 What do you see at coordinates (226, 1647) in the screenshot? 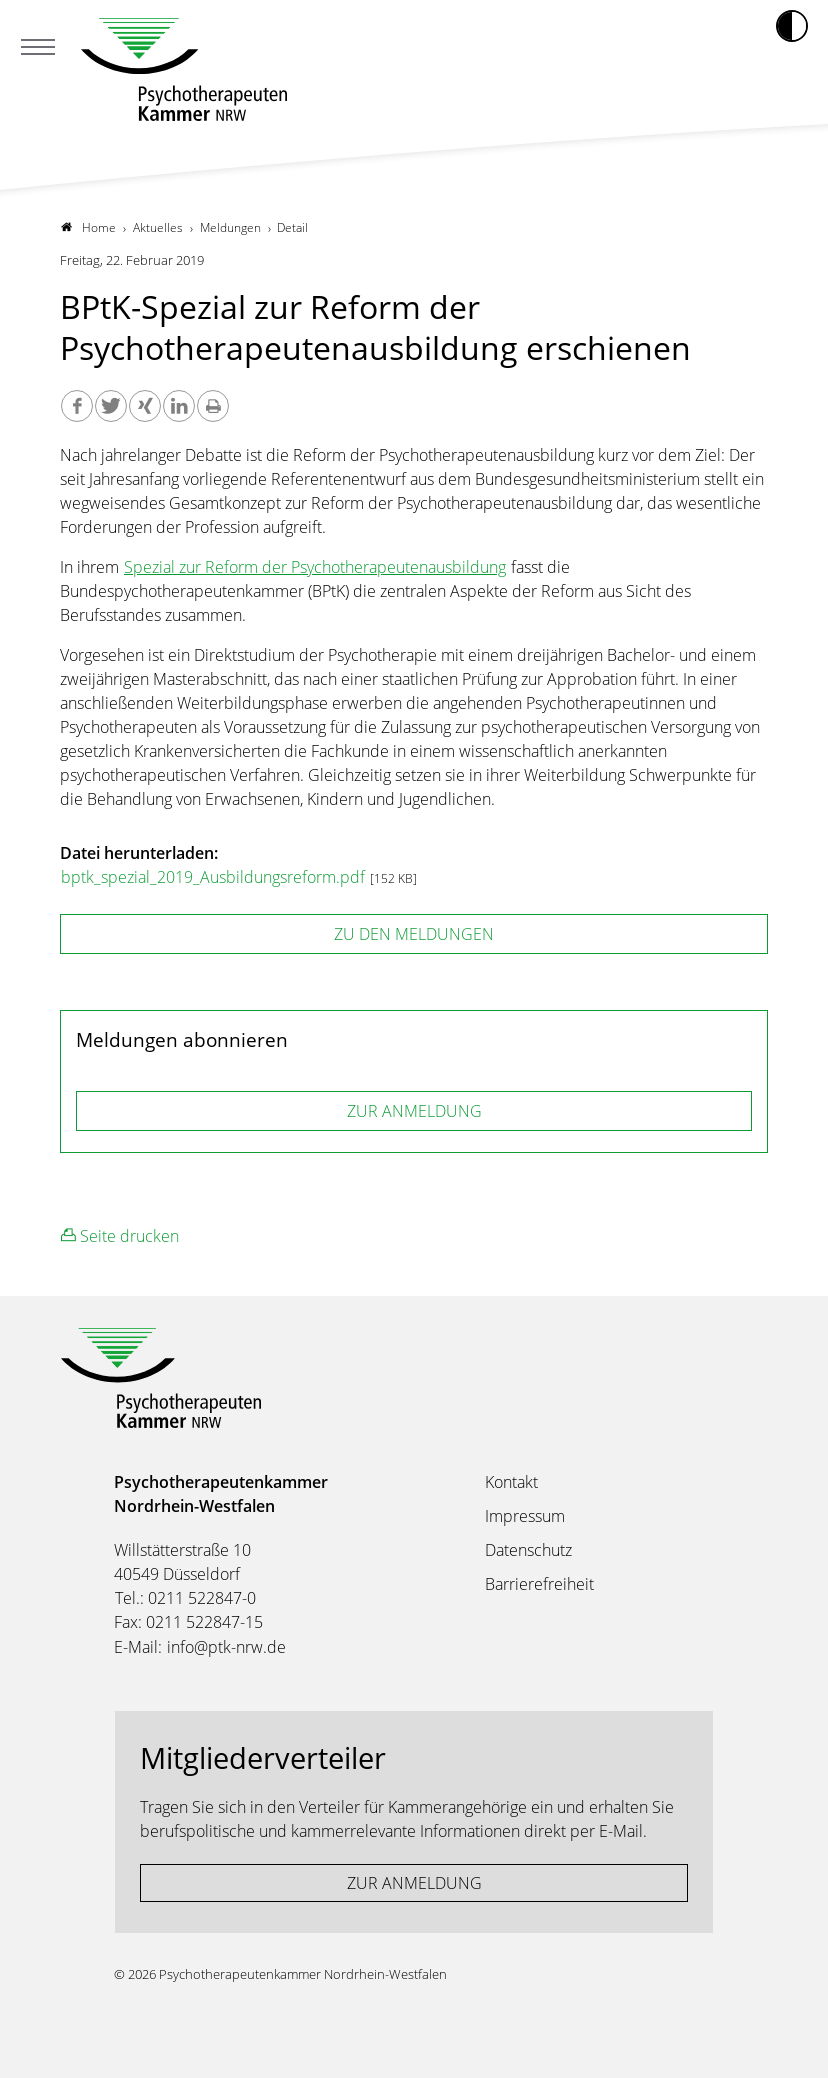
I see `info@ptk-nrw.de` at bounding box center [226, 1647].